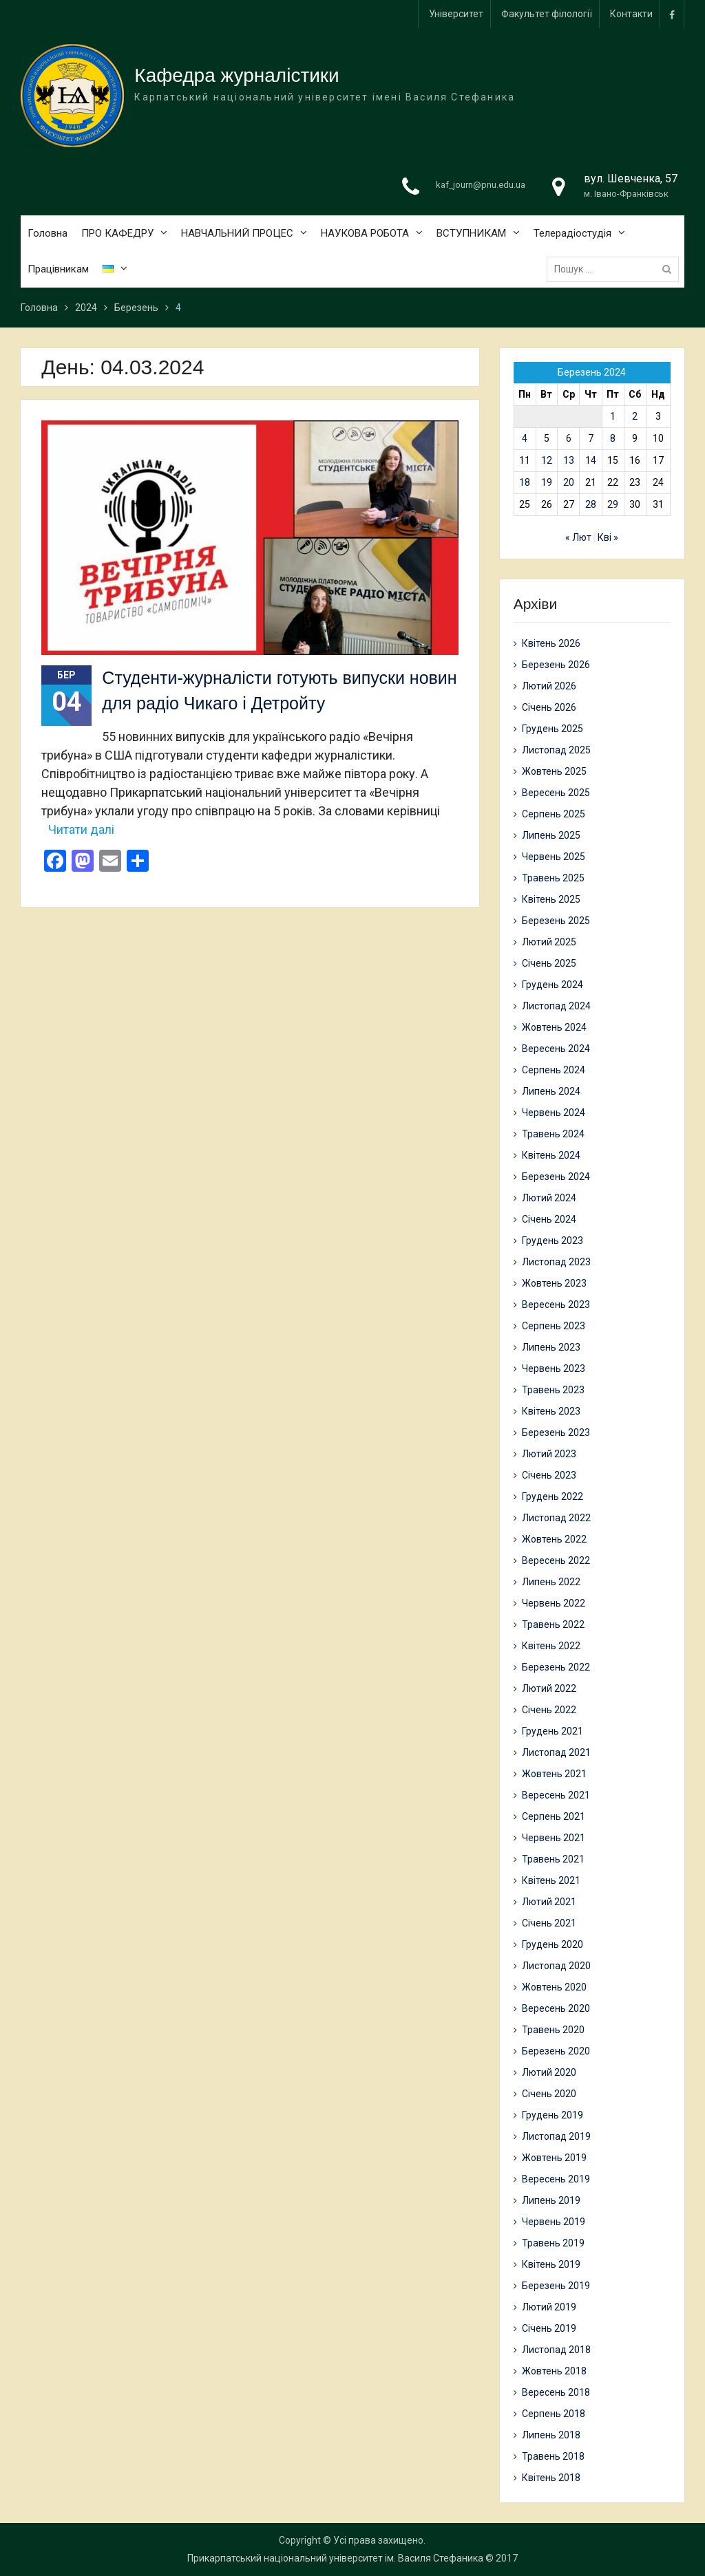 This screenshot has height=2576, width=705. What do you see at coordinates (556, 1667) in the screenshot?
I see `Березень 2022` at bounding box center [556, 1667].